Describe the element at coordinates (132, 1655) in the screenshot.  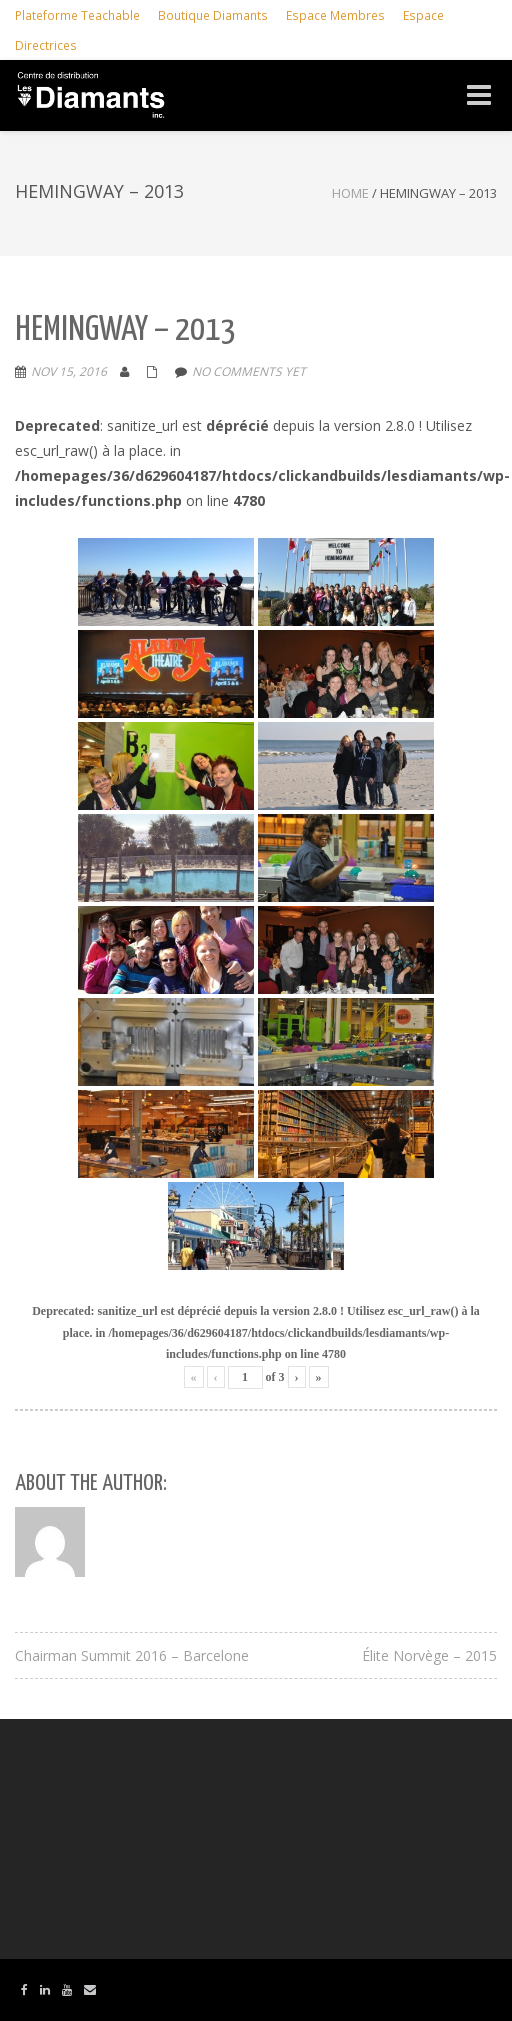
I see `Chairman Summit 2016 – Barcelone` at that location.